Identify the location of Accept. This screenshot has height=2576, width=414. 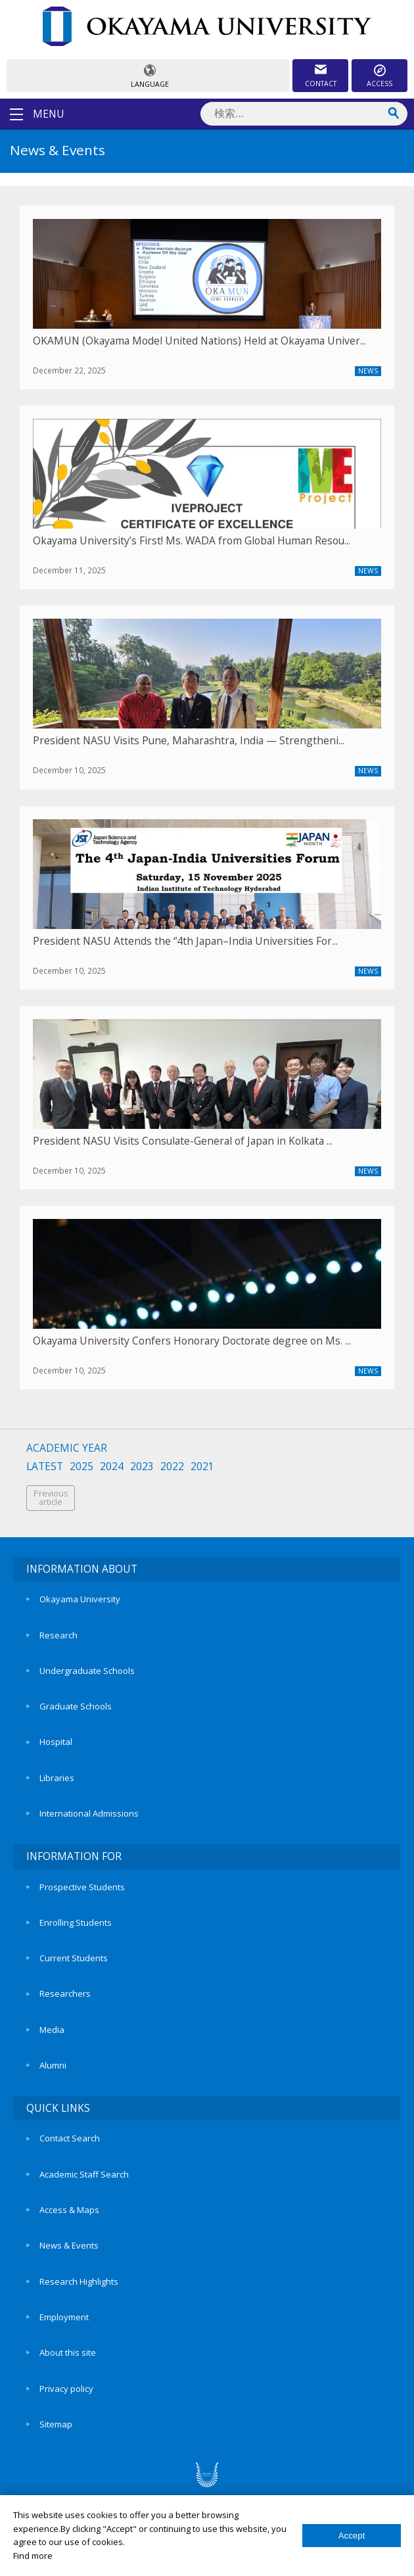
(351, 2535).